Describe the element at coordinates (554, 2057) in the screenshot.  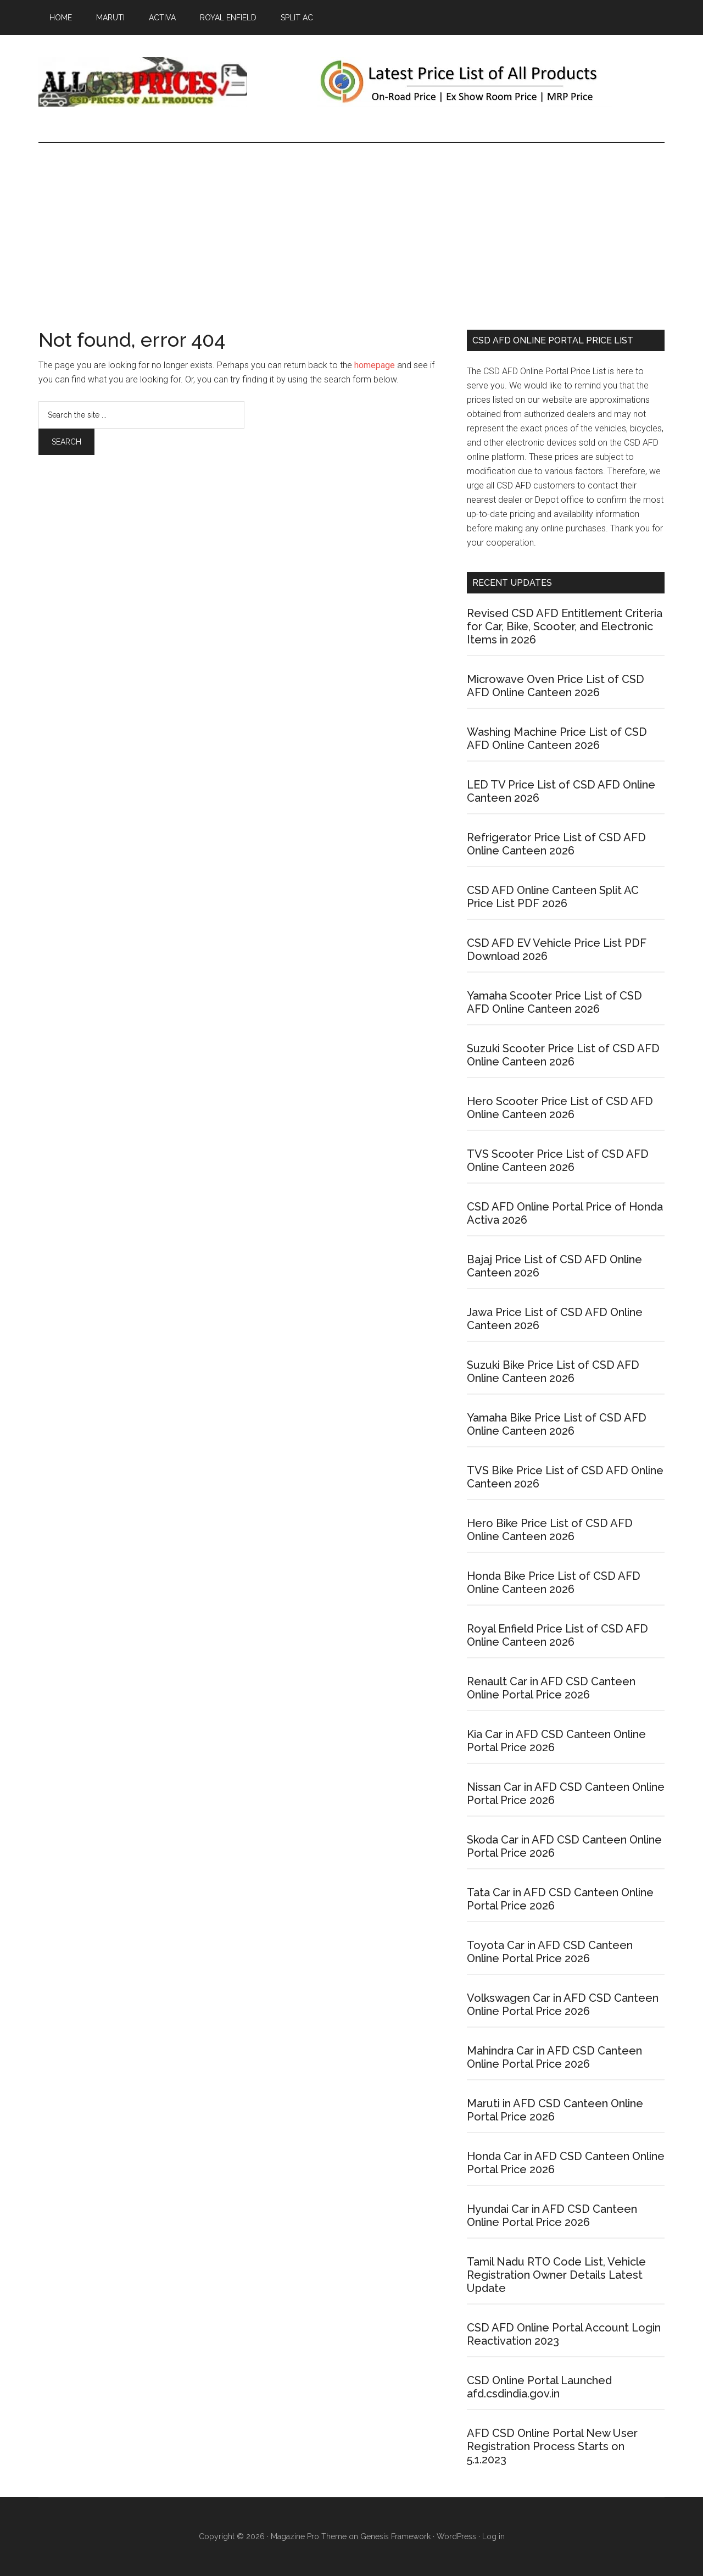
I see `Mahindra Car in AFD CSD Canteen Online Portal Price 2026` at that location.